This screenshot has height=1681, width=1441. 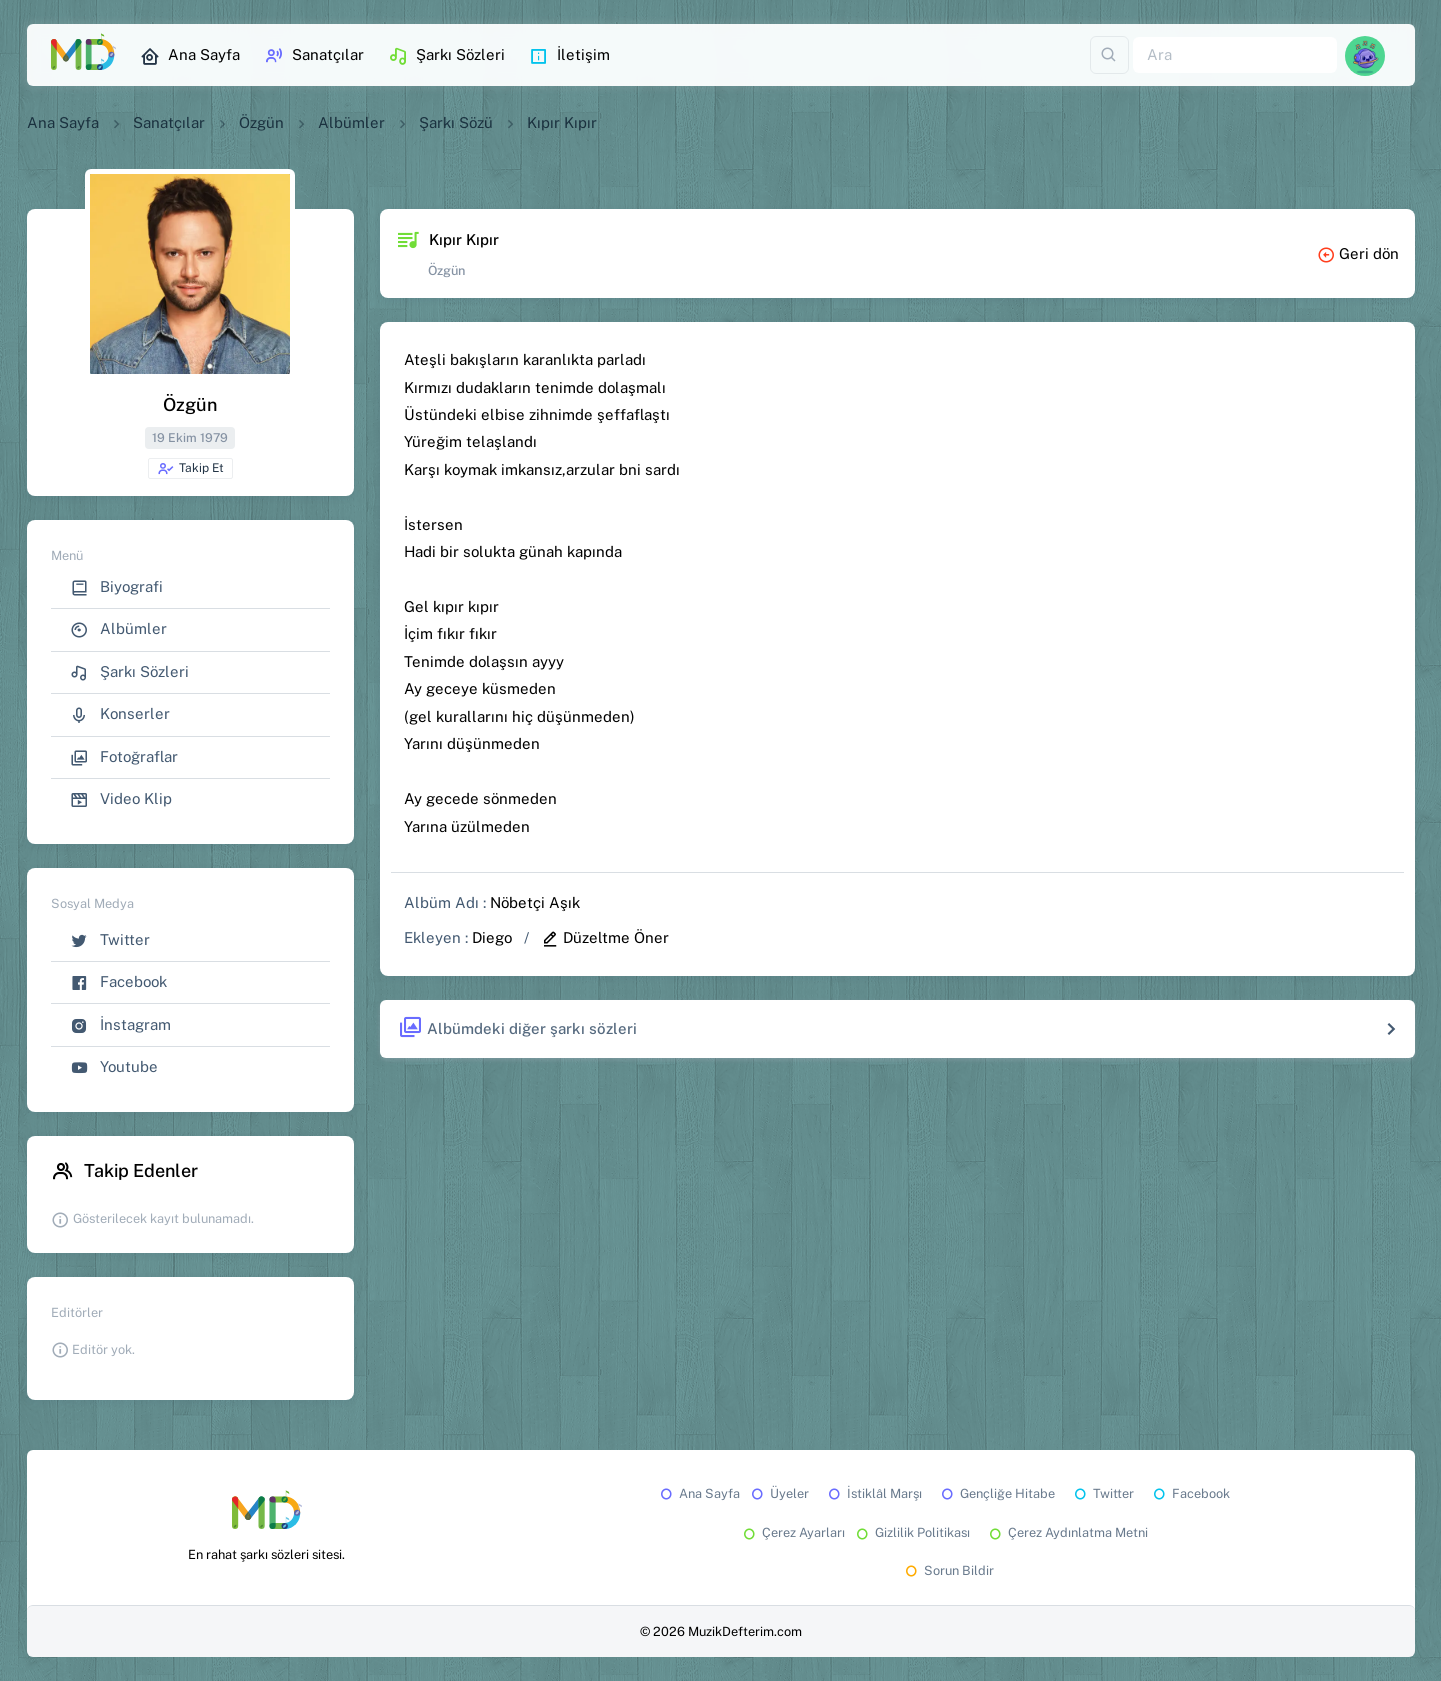 What do you see at coordinates (948, 1570) in the screenshot?
I see `Sorun Bildir` at bounding box center [948, 1570].